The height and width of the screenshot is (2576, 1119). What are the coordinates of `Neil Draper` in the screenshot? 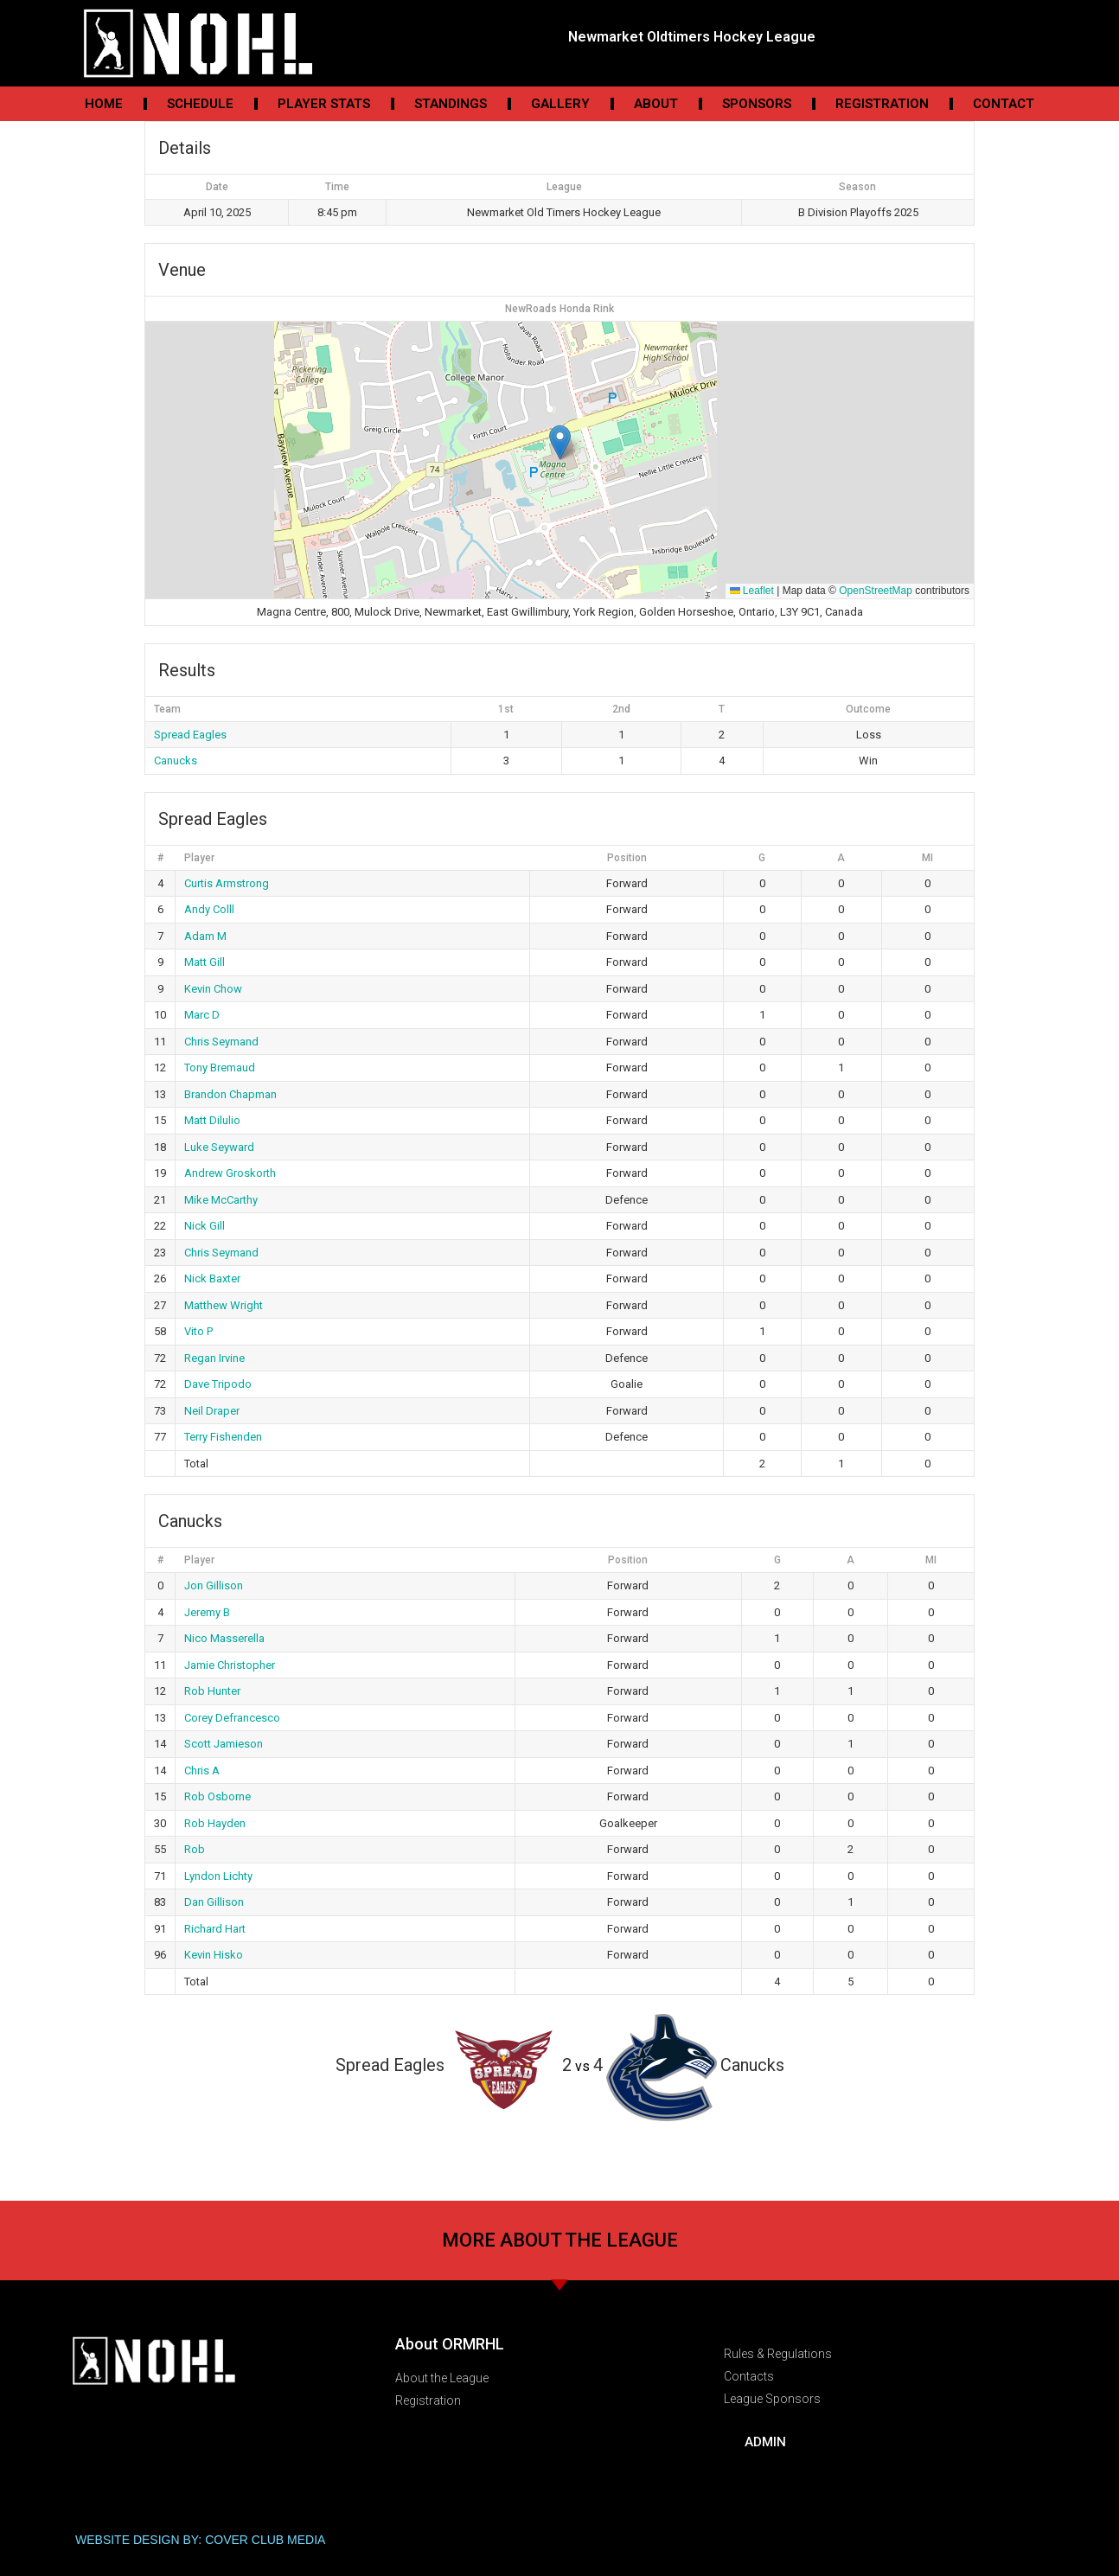 It's located at (212, 1410).